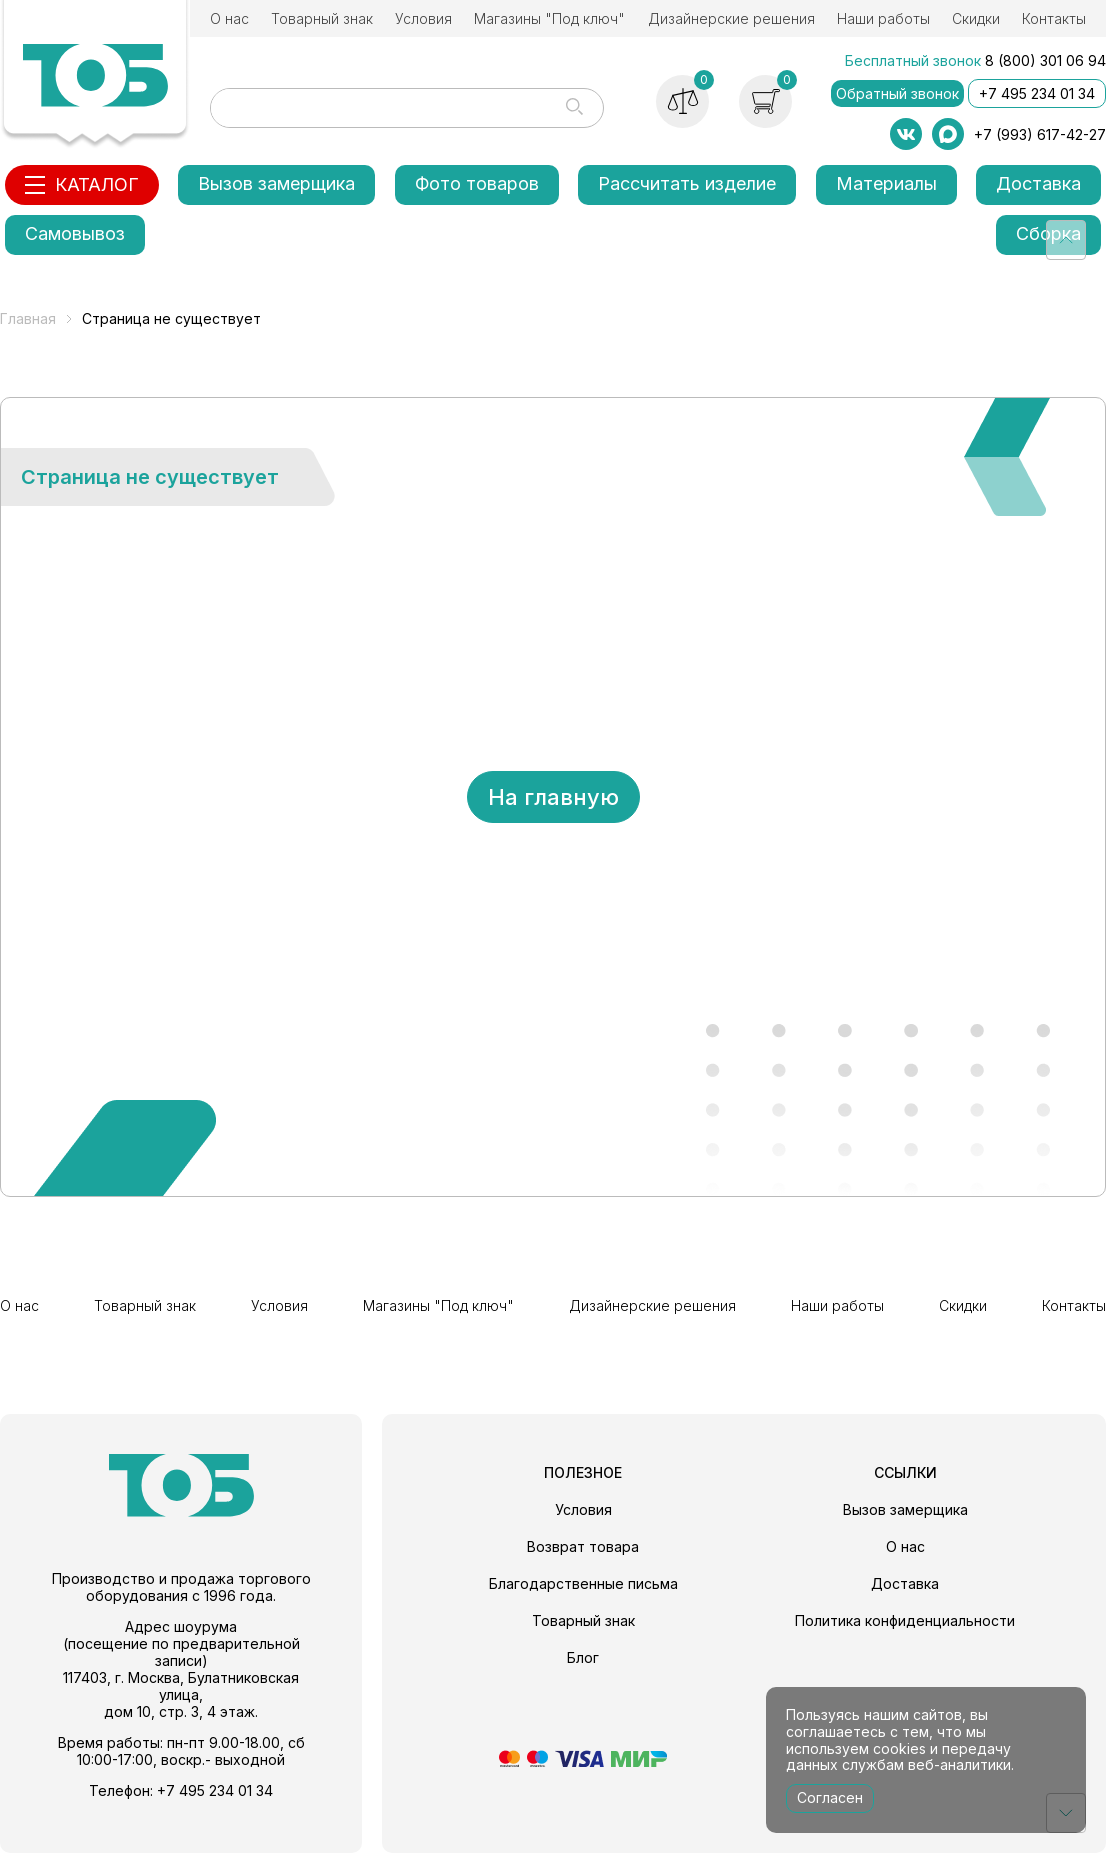 The image size is (1106, 1853). What do you see at coordinates (477, 183) in the screenshot?
I see `Фото товаров` at bounding box center [477, 183].